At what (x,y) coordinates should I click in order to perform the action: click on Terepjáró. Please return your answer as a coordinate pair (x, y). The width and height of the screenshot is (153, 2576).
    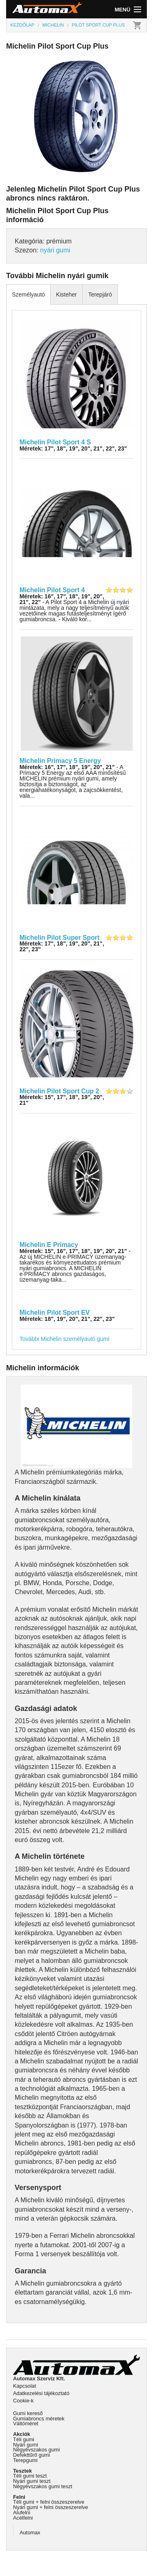
    Looking at the image, I should click on (100, 294).